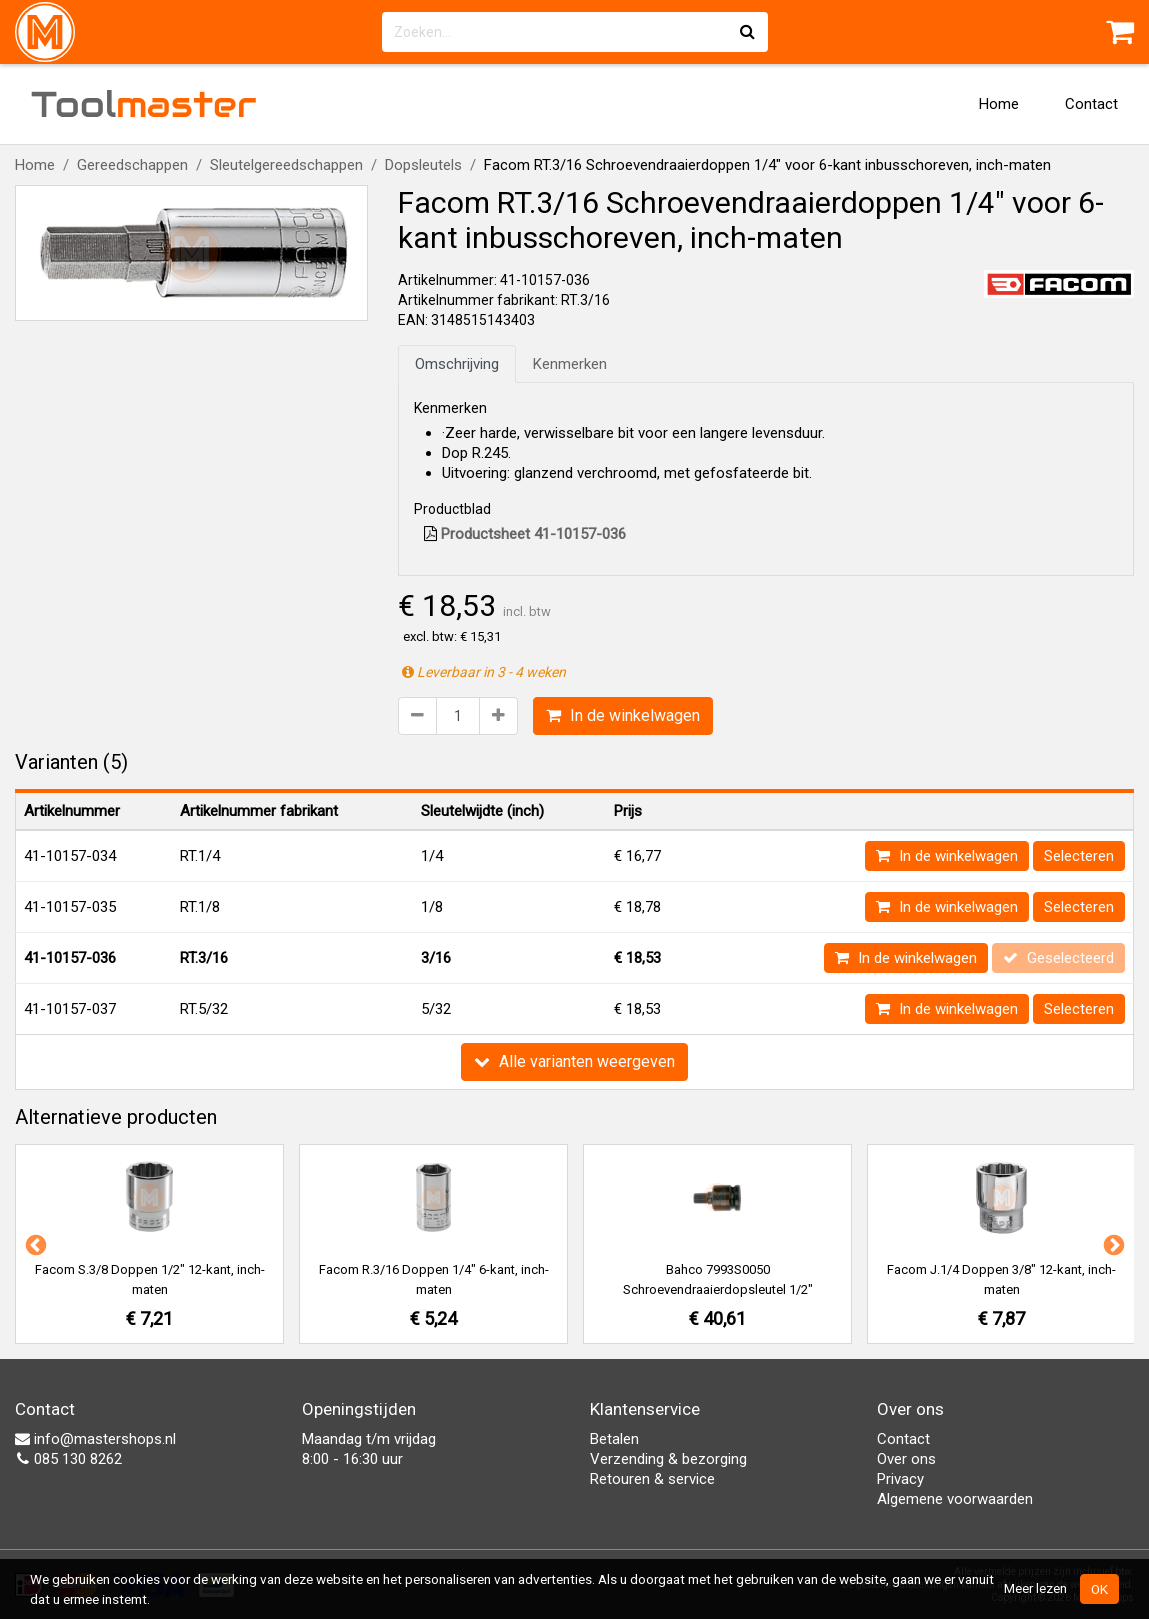 The width and height of the screenshot is (1149, 1619). I want to click on Dopsleutels, so click(423, 165).